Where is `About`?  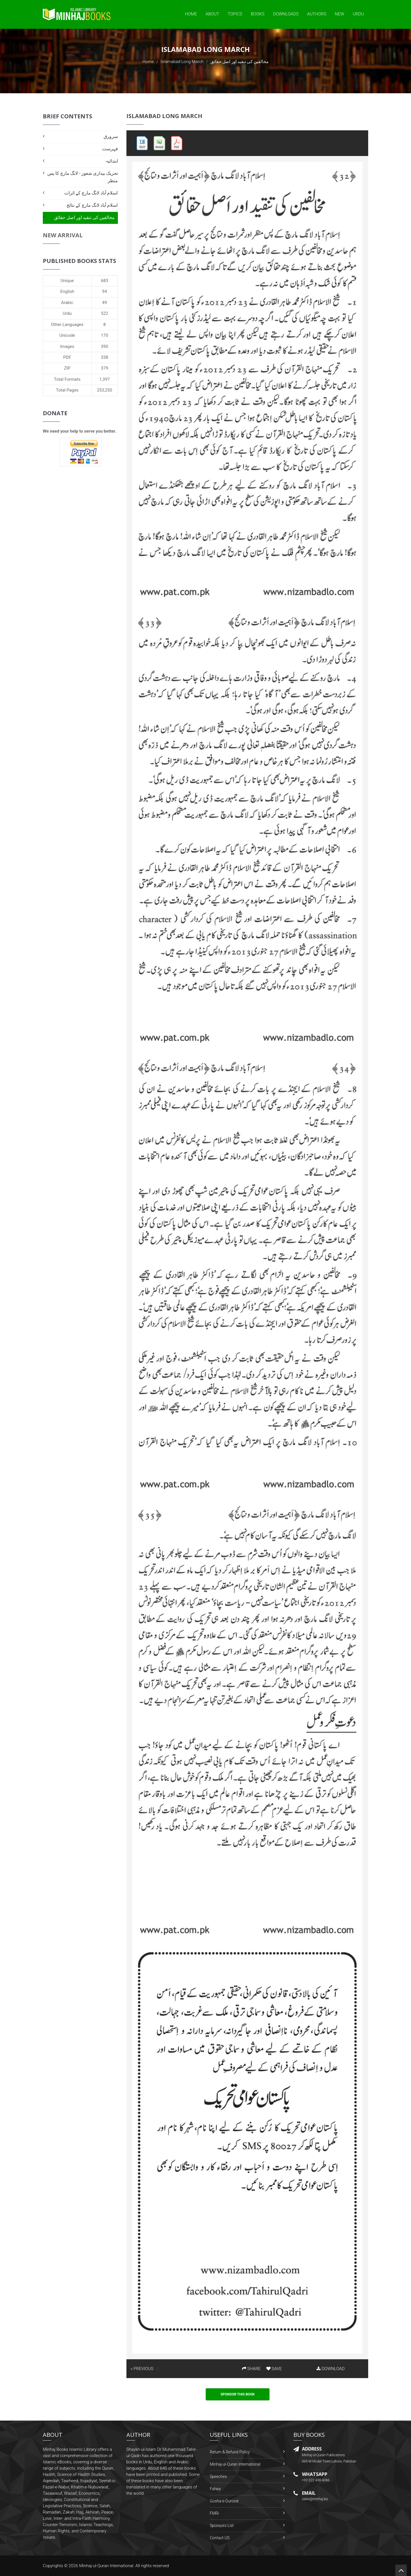
About is located at coordinates (212, 14).